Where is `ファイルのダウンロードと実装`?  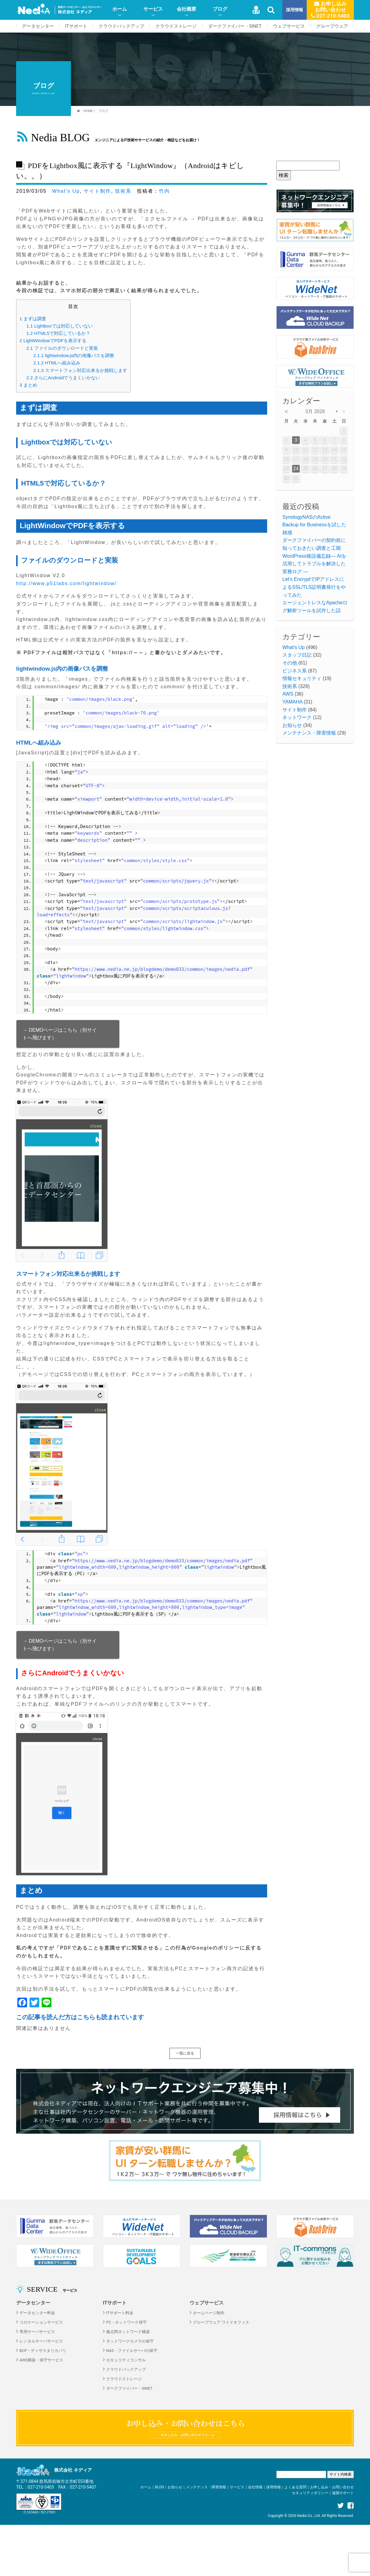 ファイルのダウンロードと実装 is located at coordinates (62, 348).